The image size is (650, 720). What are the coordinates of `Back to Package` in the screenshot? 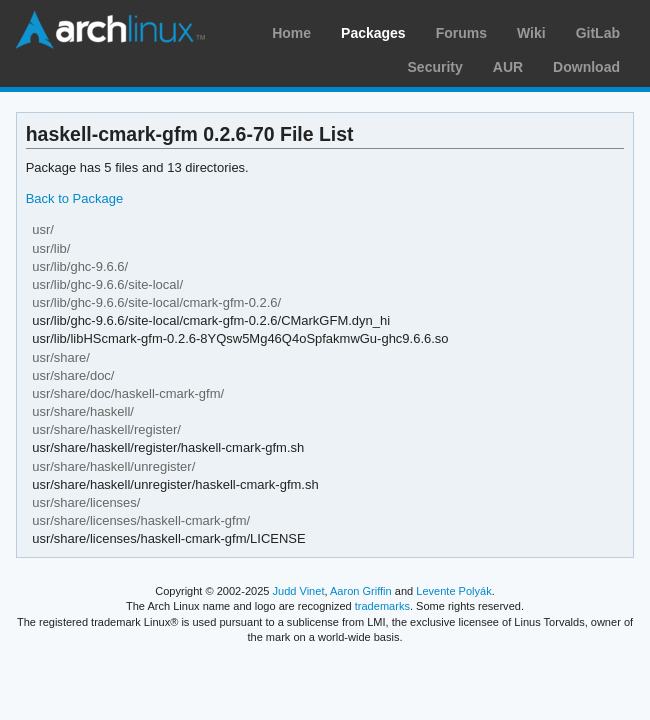 It's located at (74, 198).